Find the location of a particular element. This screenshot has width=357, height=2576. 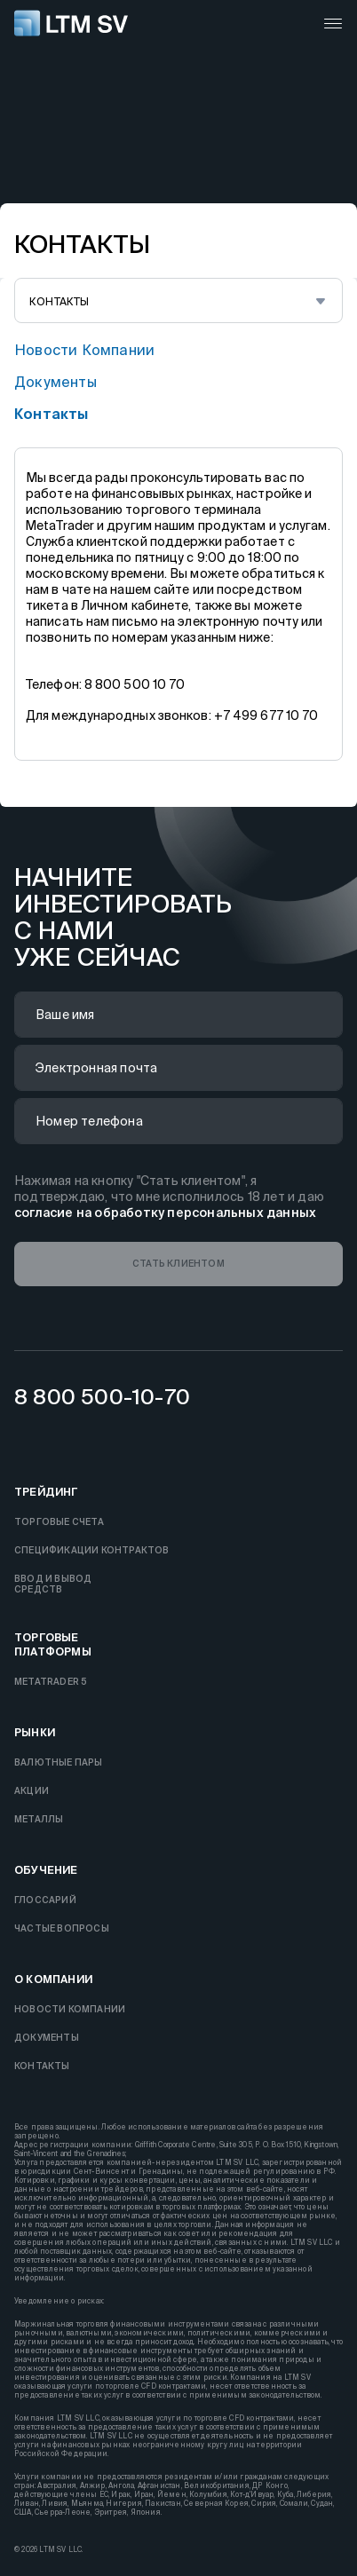

согласие на обработку персональных данных is located at coordinates (165, 1212).